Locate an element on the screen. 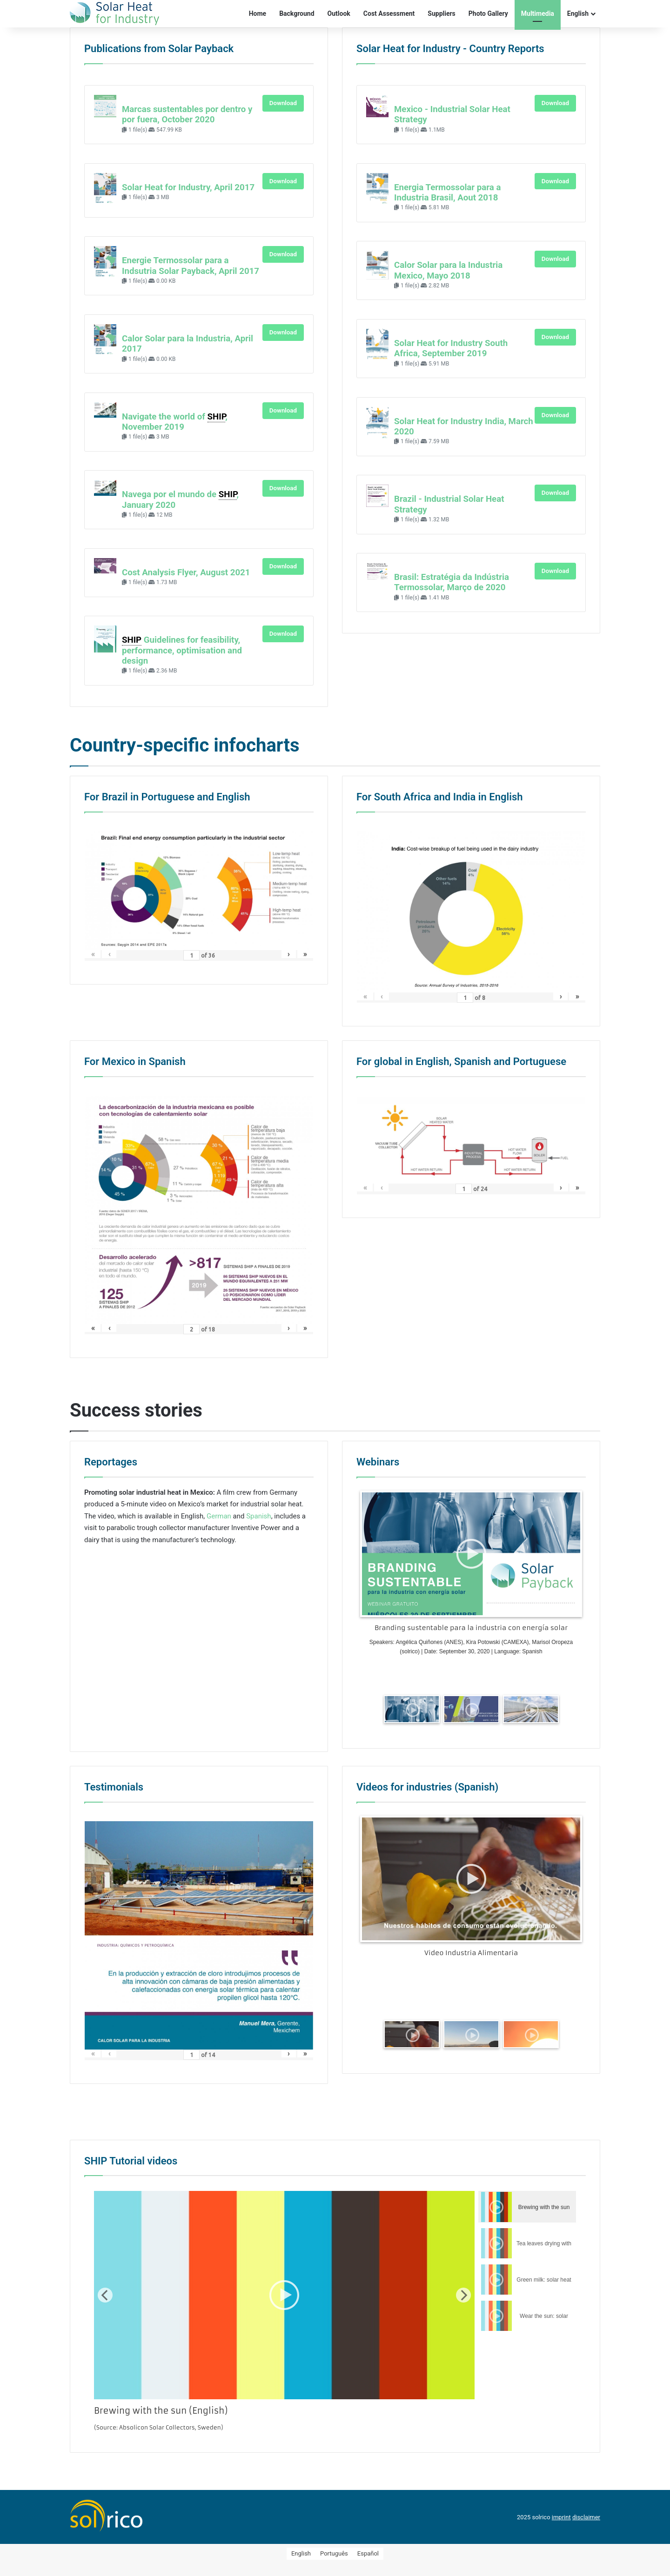 Image resolution: width=670 pixels, height=2576 pixels. Cost Analysis Flyer, August 2021 is located at coordinates (186, 572).